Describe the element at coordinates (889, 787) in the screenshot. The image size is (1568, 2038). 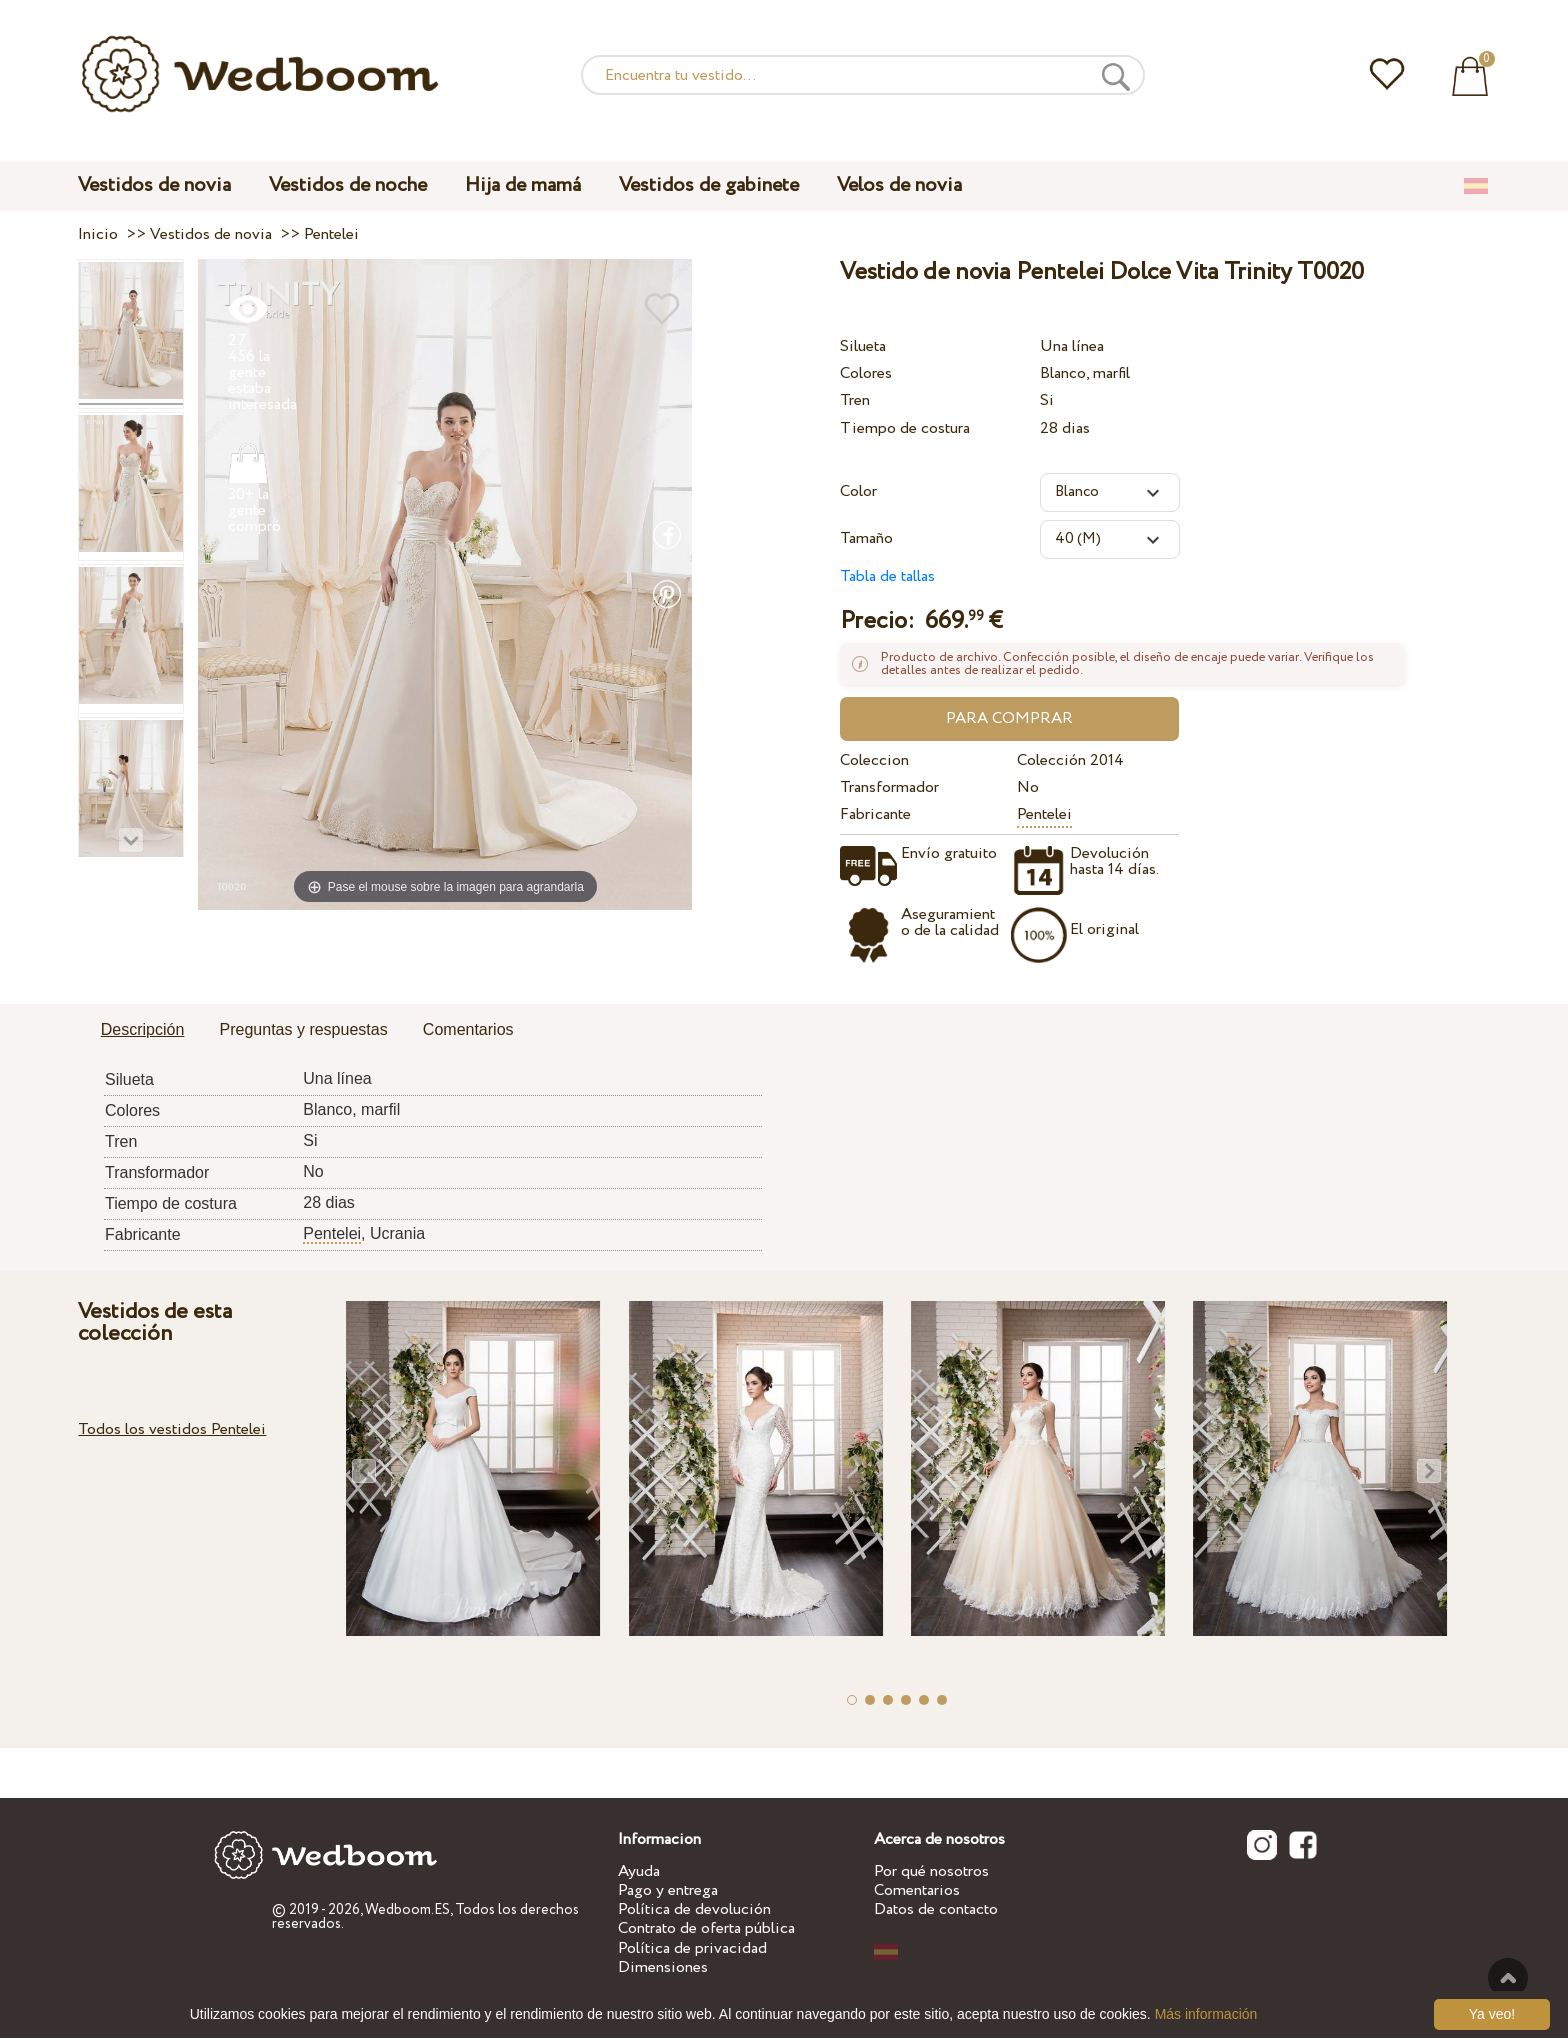
I see `Transformador` at that location.